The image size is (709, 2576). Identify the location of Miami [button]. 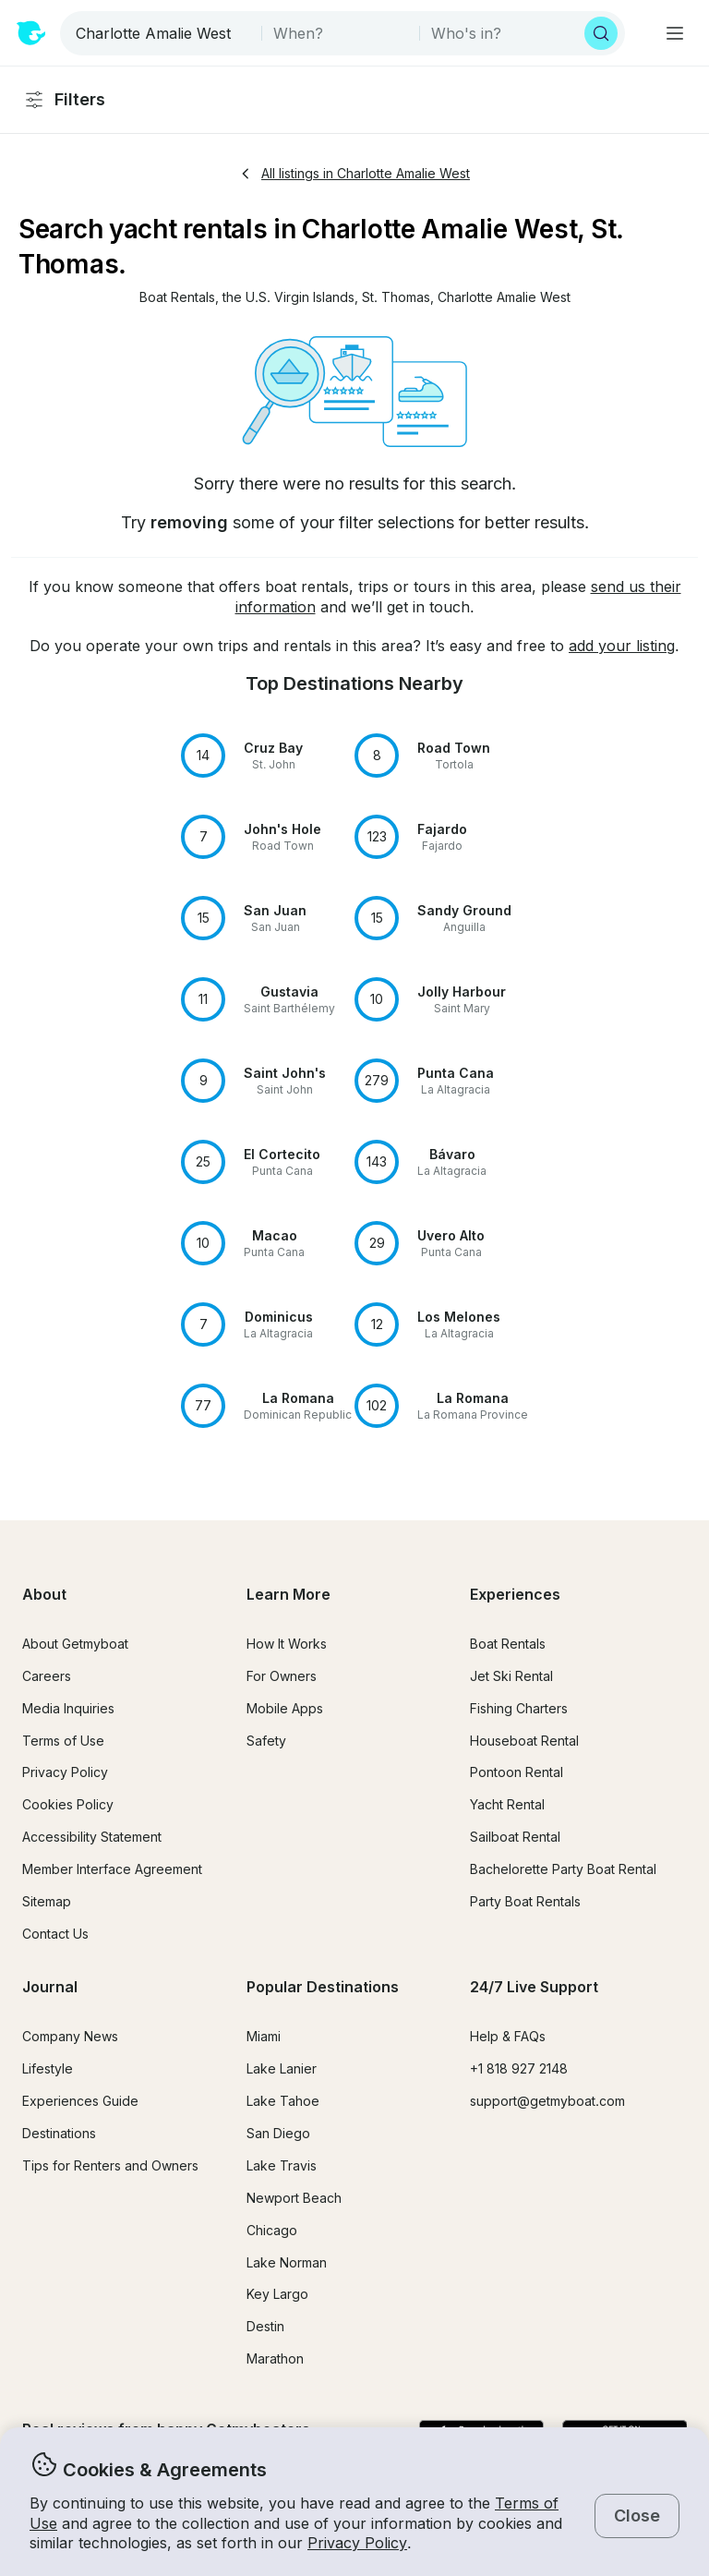
(263, 2036).